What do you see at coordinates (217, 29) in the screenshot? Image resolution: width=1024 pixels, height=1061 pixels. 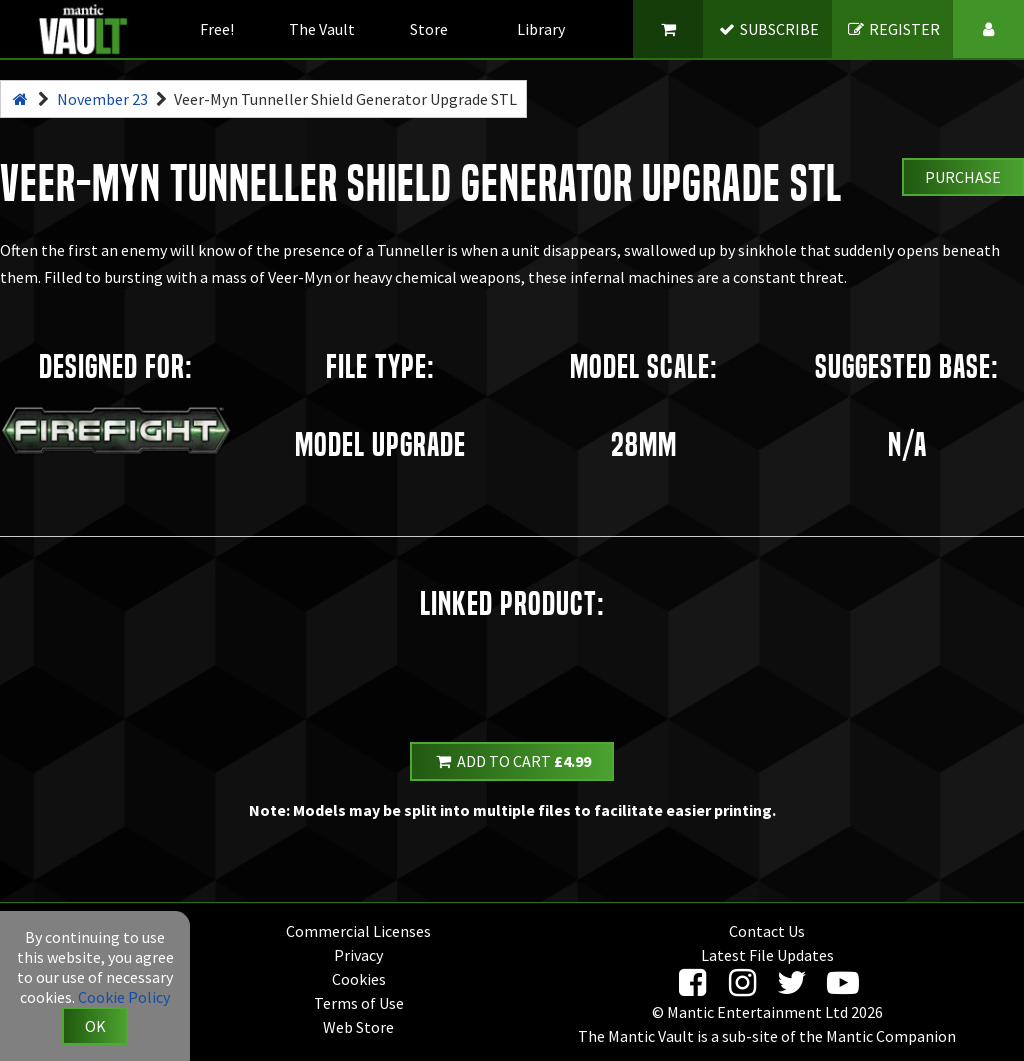 I see `Free!` at bounding box center [217, 29].